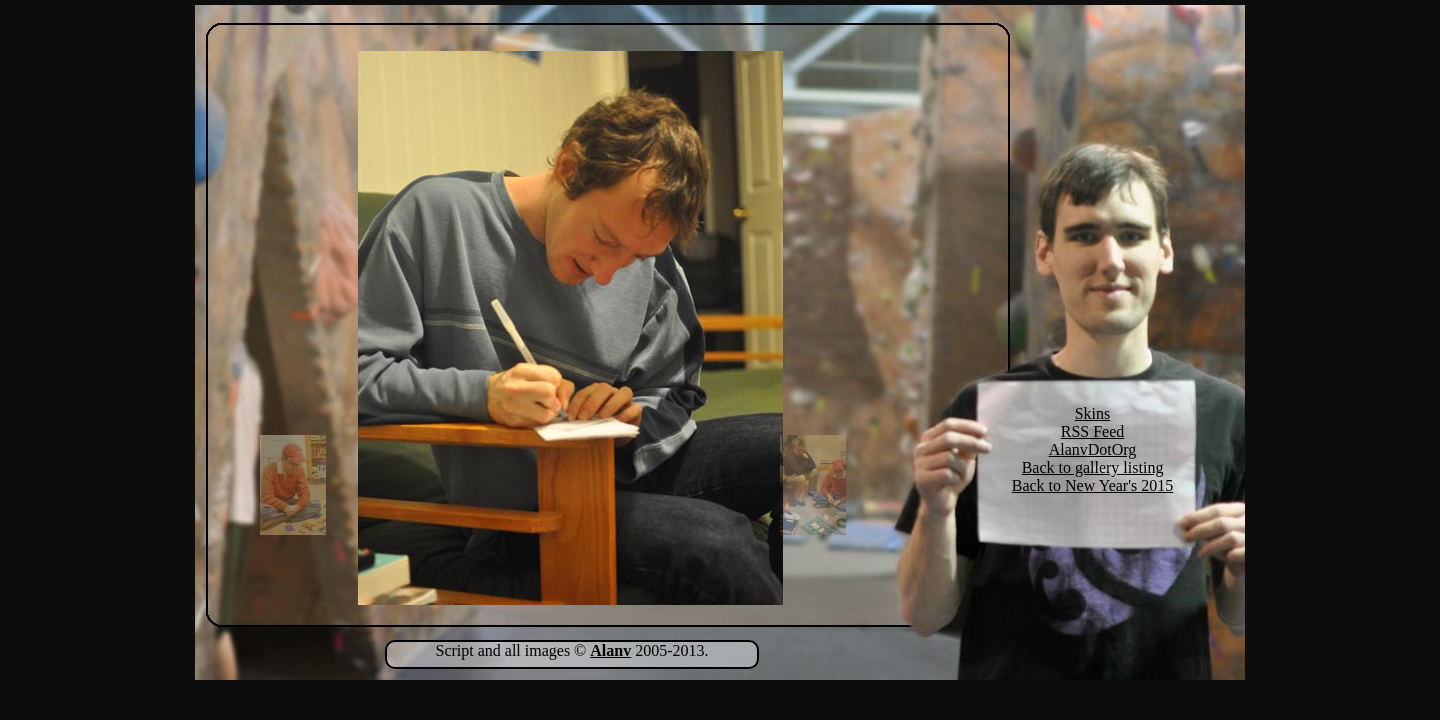 This screenshot has width=1440, height=720. I want to click on Back to gallery listing, so click(1093, 467).